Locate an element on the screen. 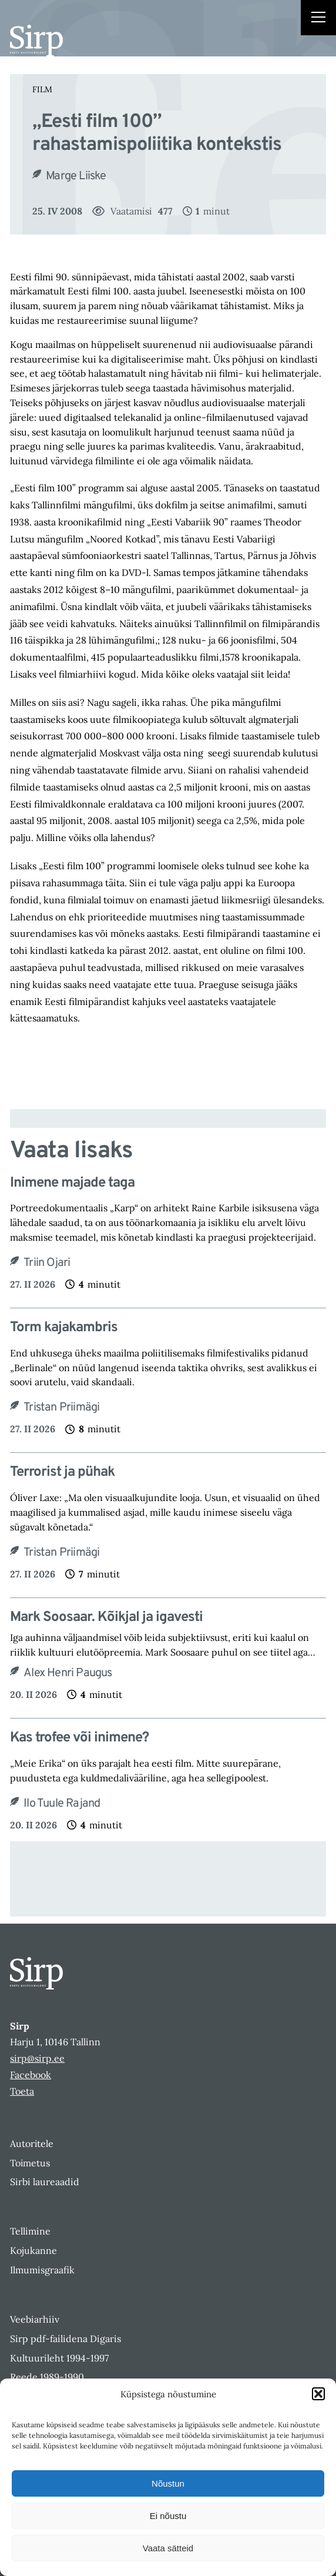 Image resolution: width=336 pixels, height=2576 pixels. [button] is located at coordinates (318, 2394).